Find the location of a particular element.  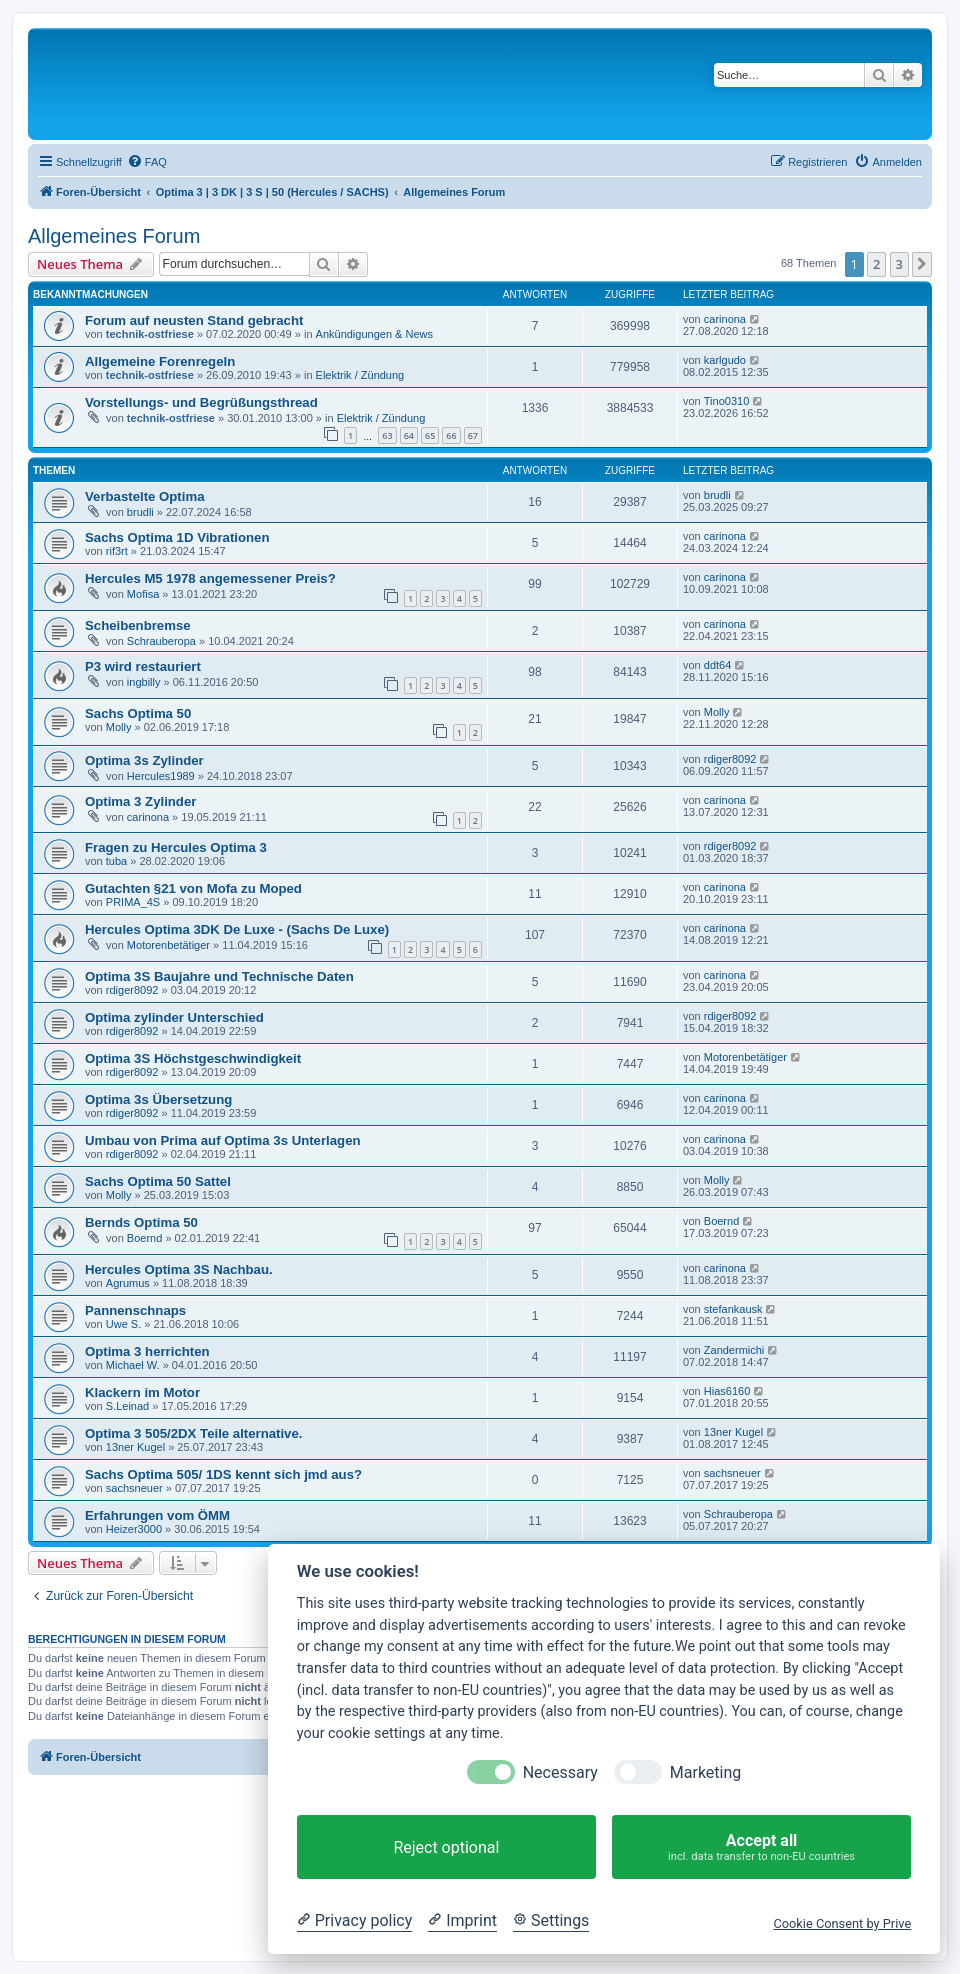

brudli is located at coordinates (140, 512).